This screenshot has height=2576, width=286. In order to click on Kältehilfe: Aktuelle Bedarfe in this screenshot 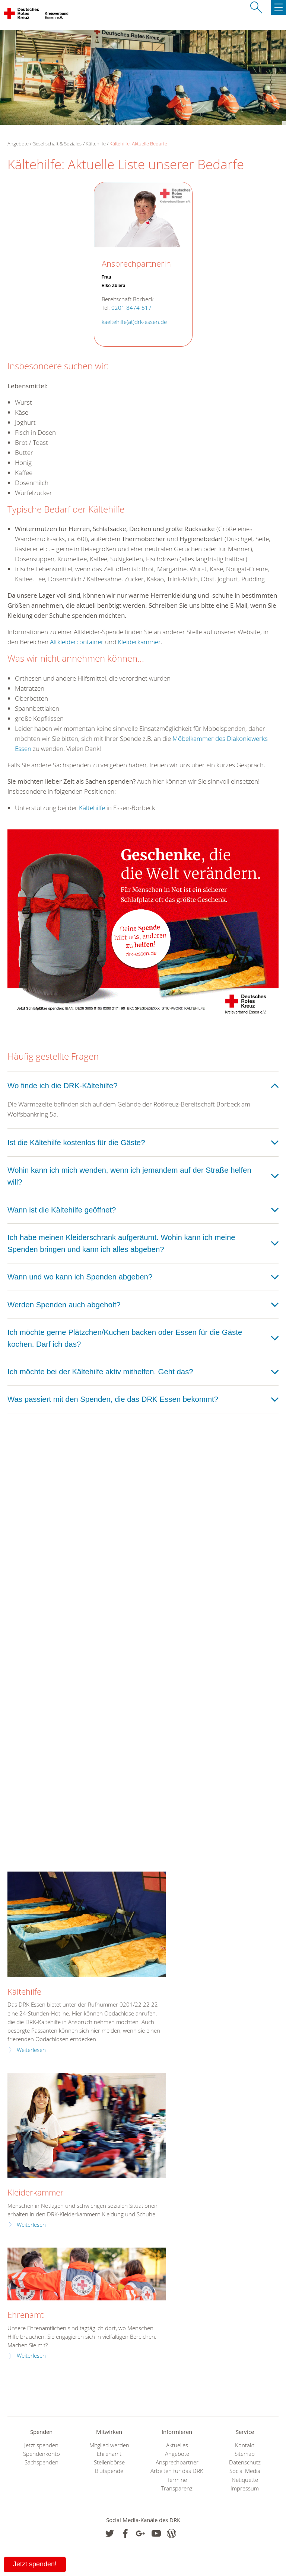, I will do `click(138, 143)`.